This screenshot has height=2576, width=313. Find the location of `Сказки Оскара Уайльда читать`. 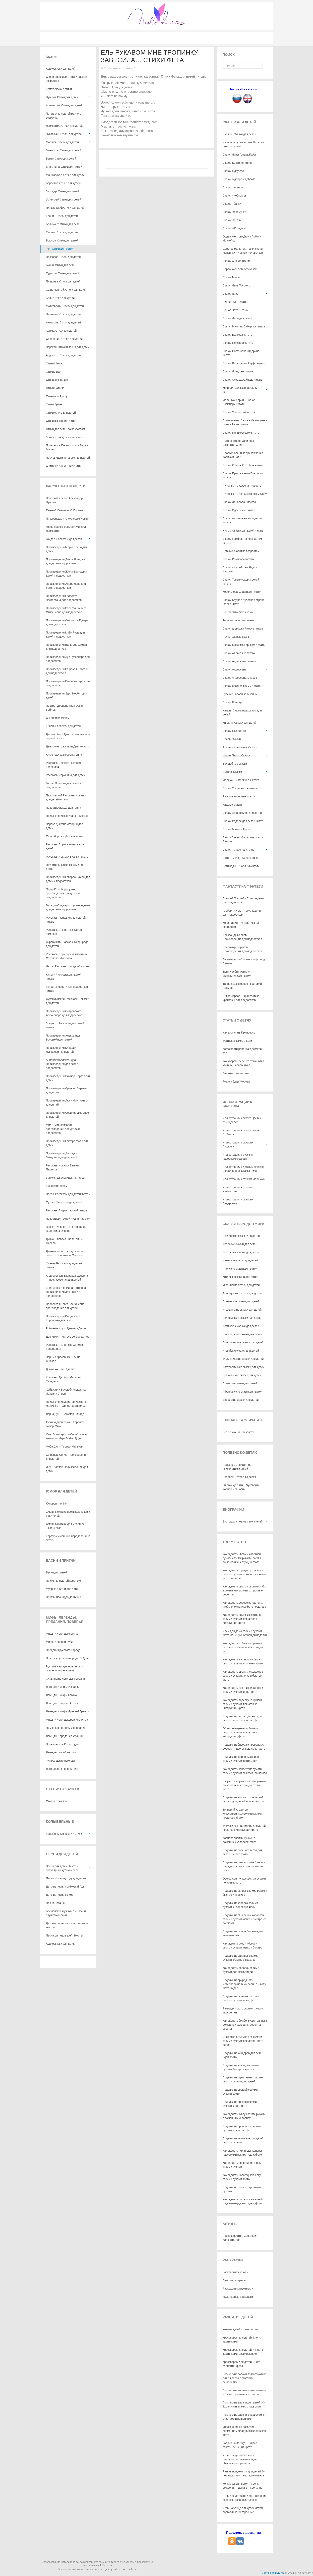

Сказки Оскара Уайльда читать is located at coordinates (242, 379).